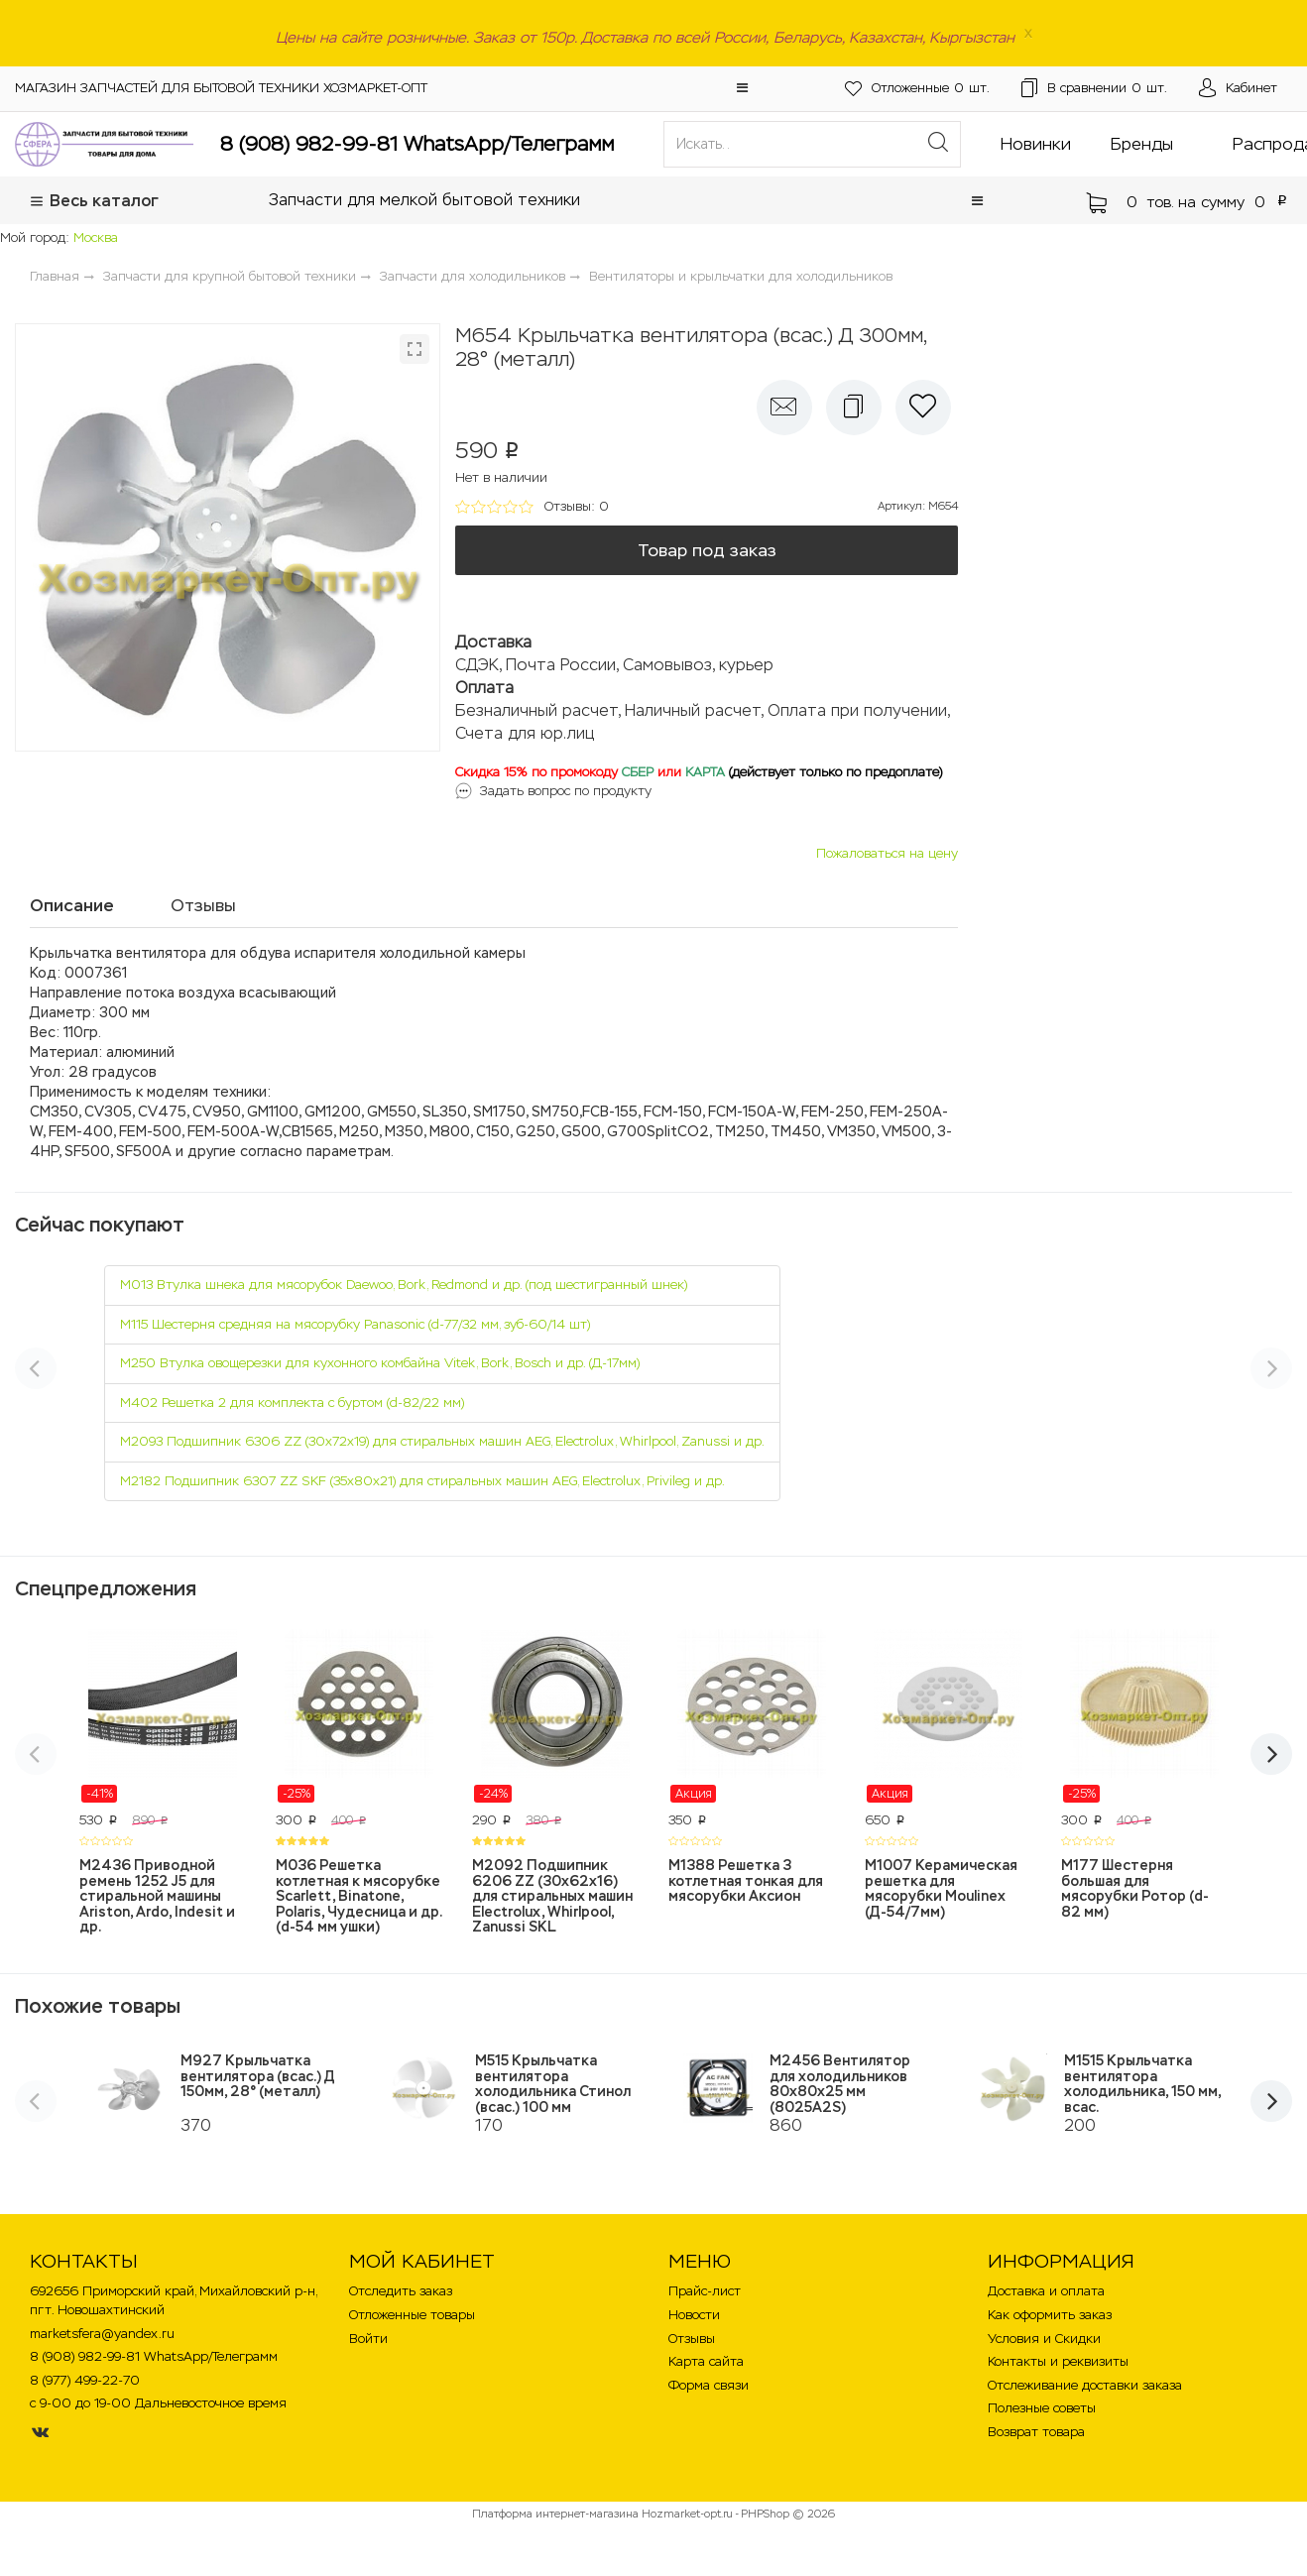  What do you see at coordinates (887, 853) in the screenshot?
I see `Пожаловаться на цену` at bounding box center [887, 853].